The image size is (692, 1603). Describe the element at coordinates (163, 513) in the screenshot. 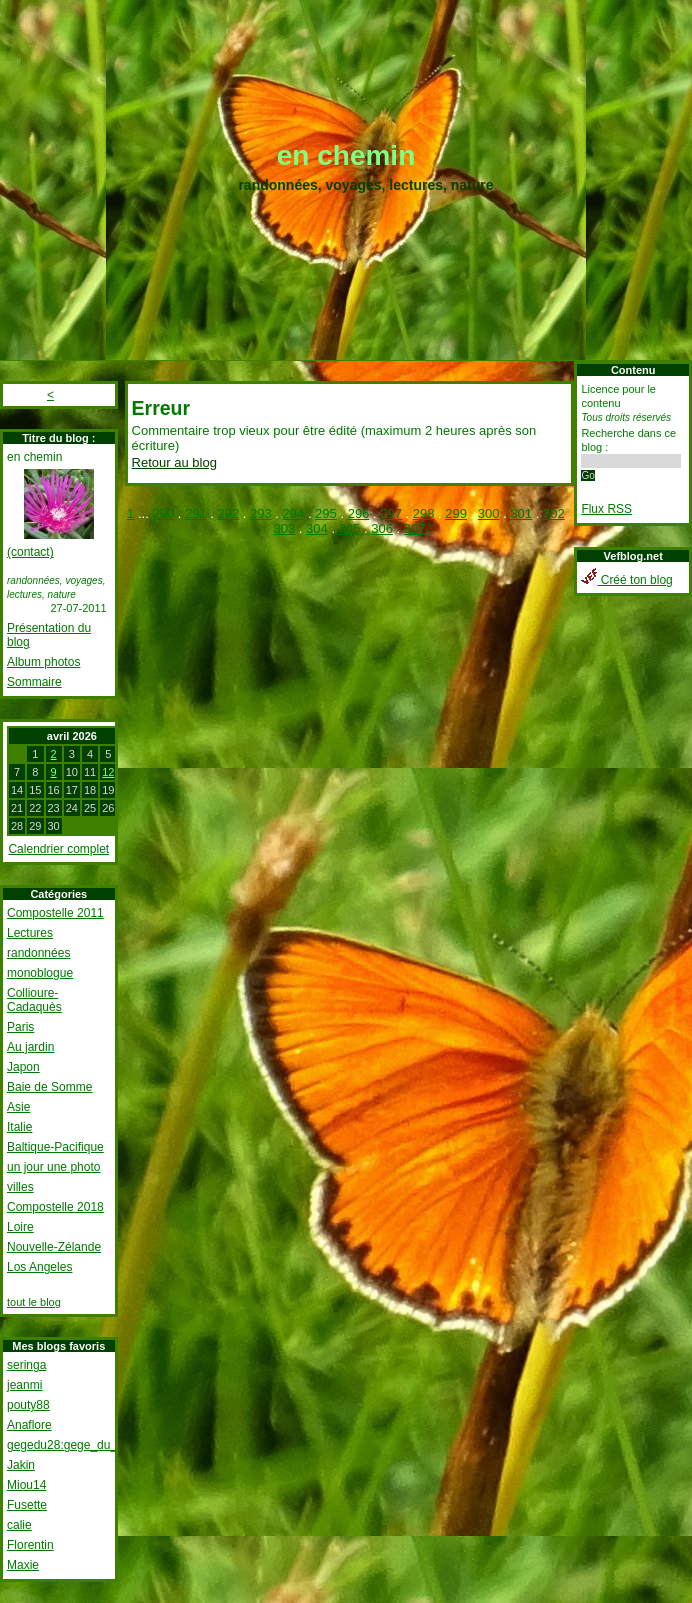

I see `290` at that location.